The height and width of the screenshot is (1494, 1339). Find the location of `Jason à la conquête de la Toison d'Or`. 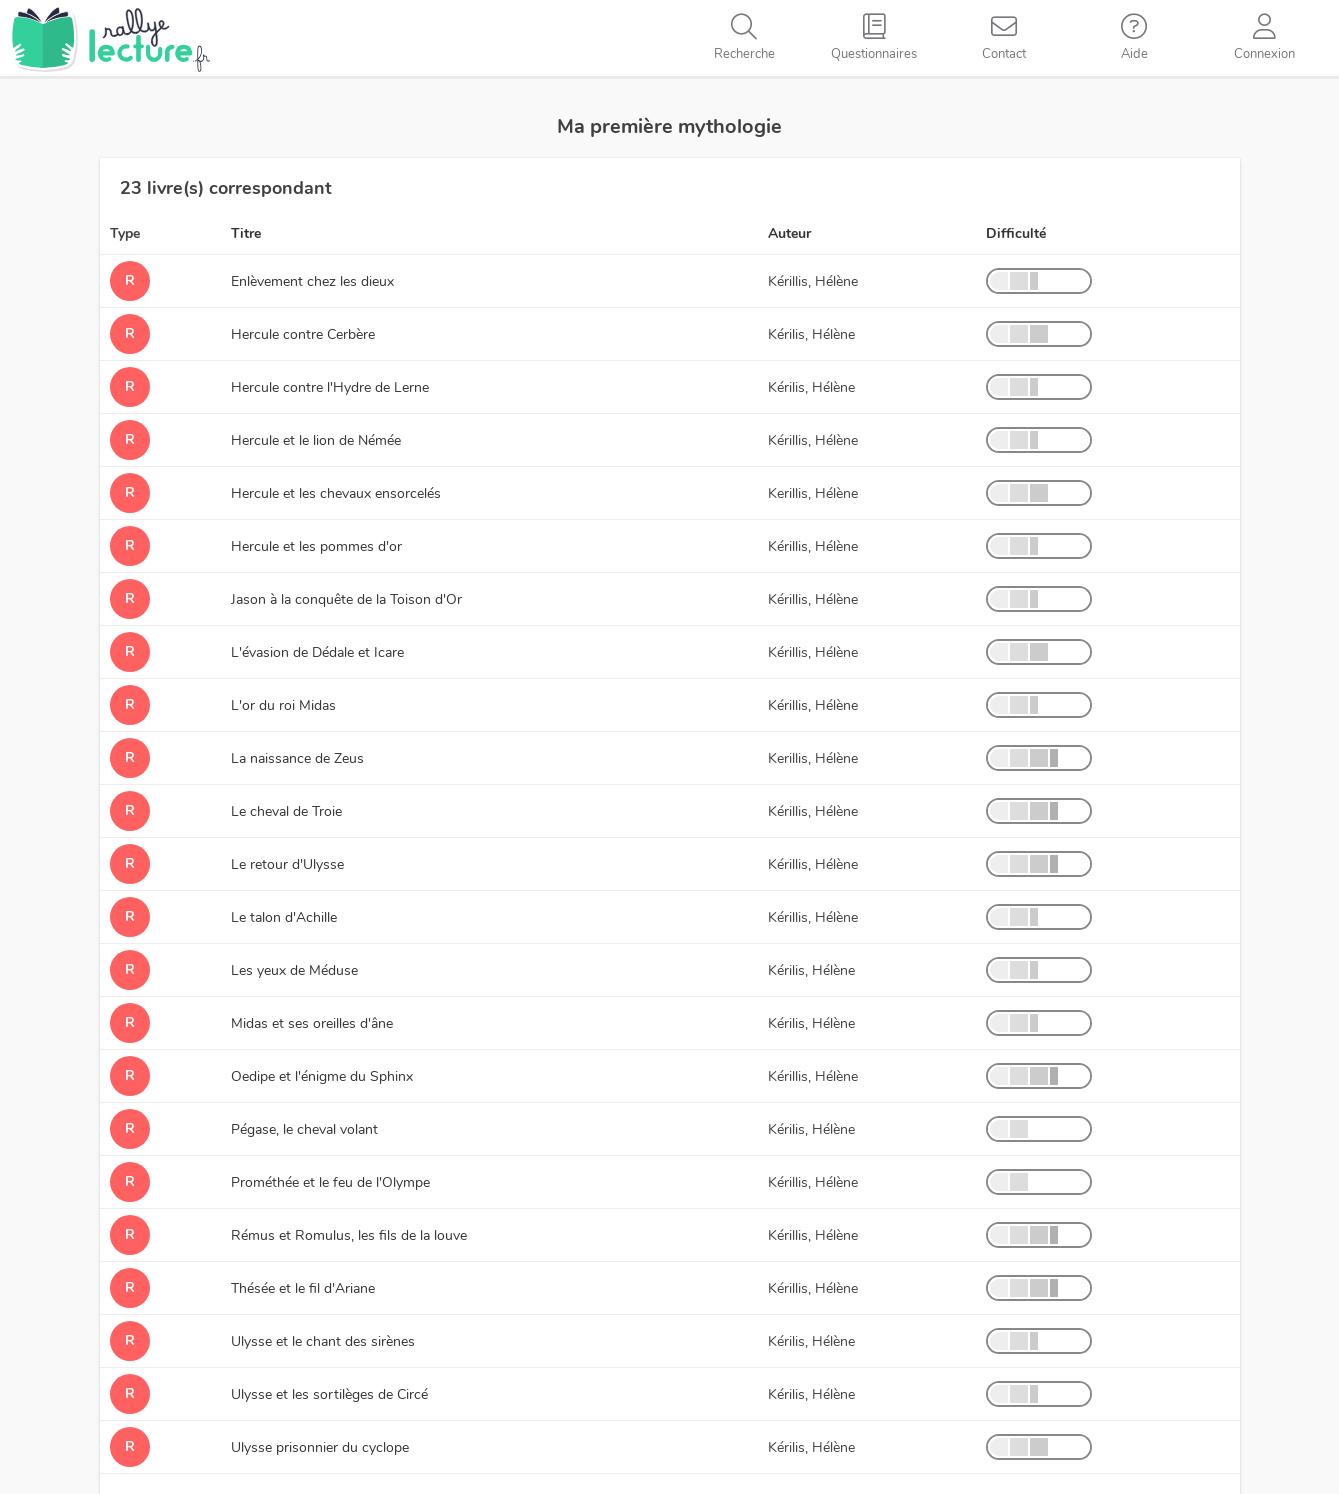

Jason à la conquête de la Toison d'Or is located at coordinates (346, 599).